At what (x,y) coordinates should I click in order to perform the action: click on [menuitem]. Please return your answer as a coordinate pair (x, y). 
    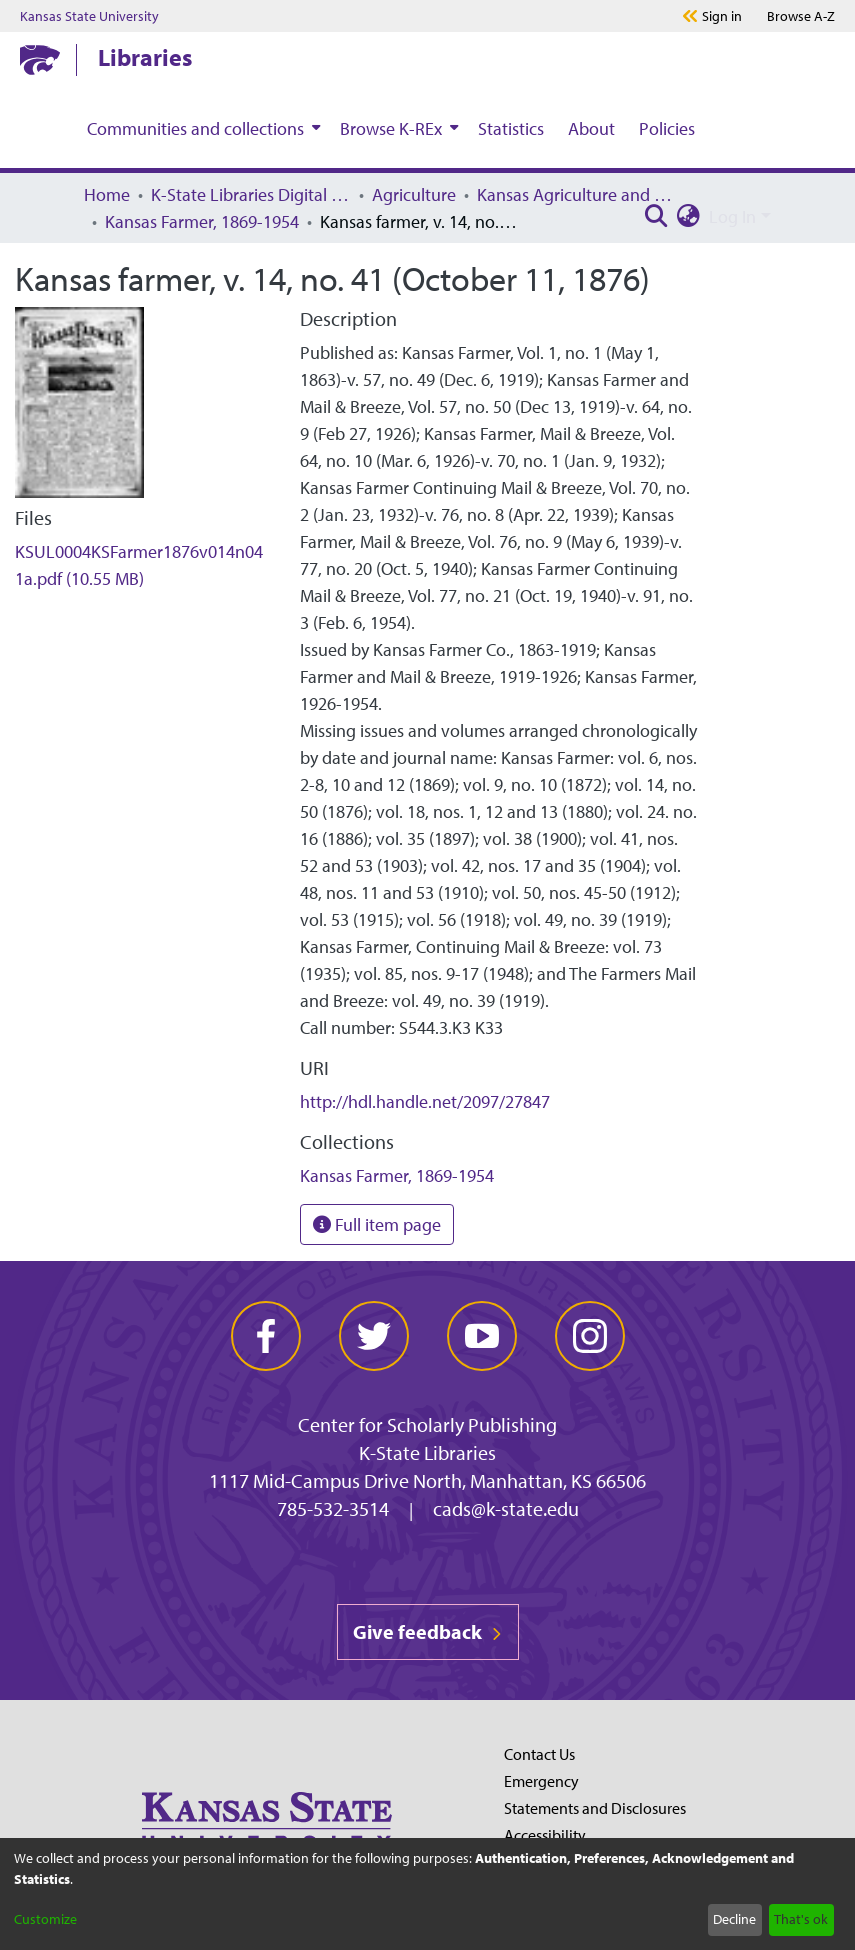
    Looking at the image, I should click on (201, 128).